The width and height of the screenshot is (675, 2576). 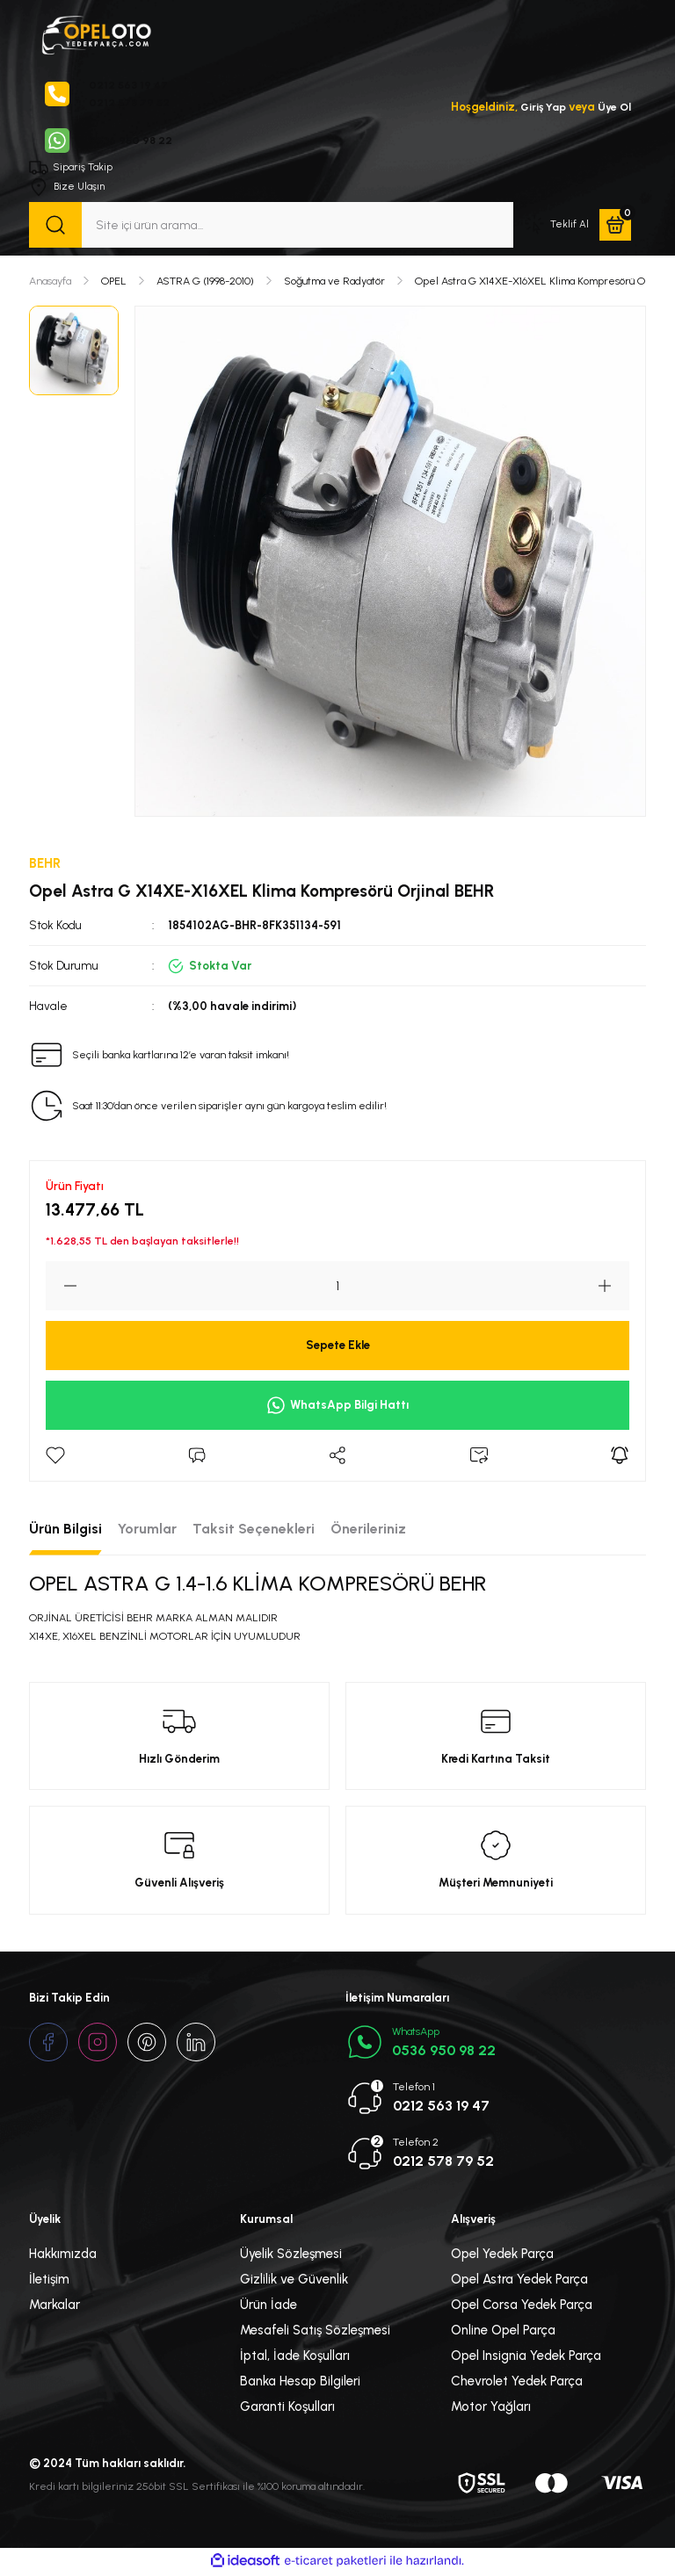 What do you see at coordinates (65, 1531) in the screenshot?
I see `Ürün Bilgisi` at bounding box center [65, 1531].